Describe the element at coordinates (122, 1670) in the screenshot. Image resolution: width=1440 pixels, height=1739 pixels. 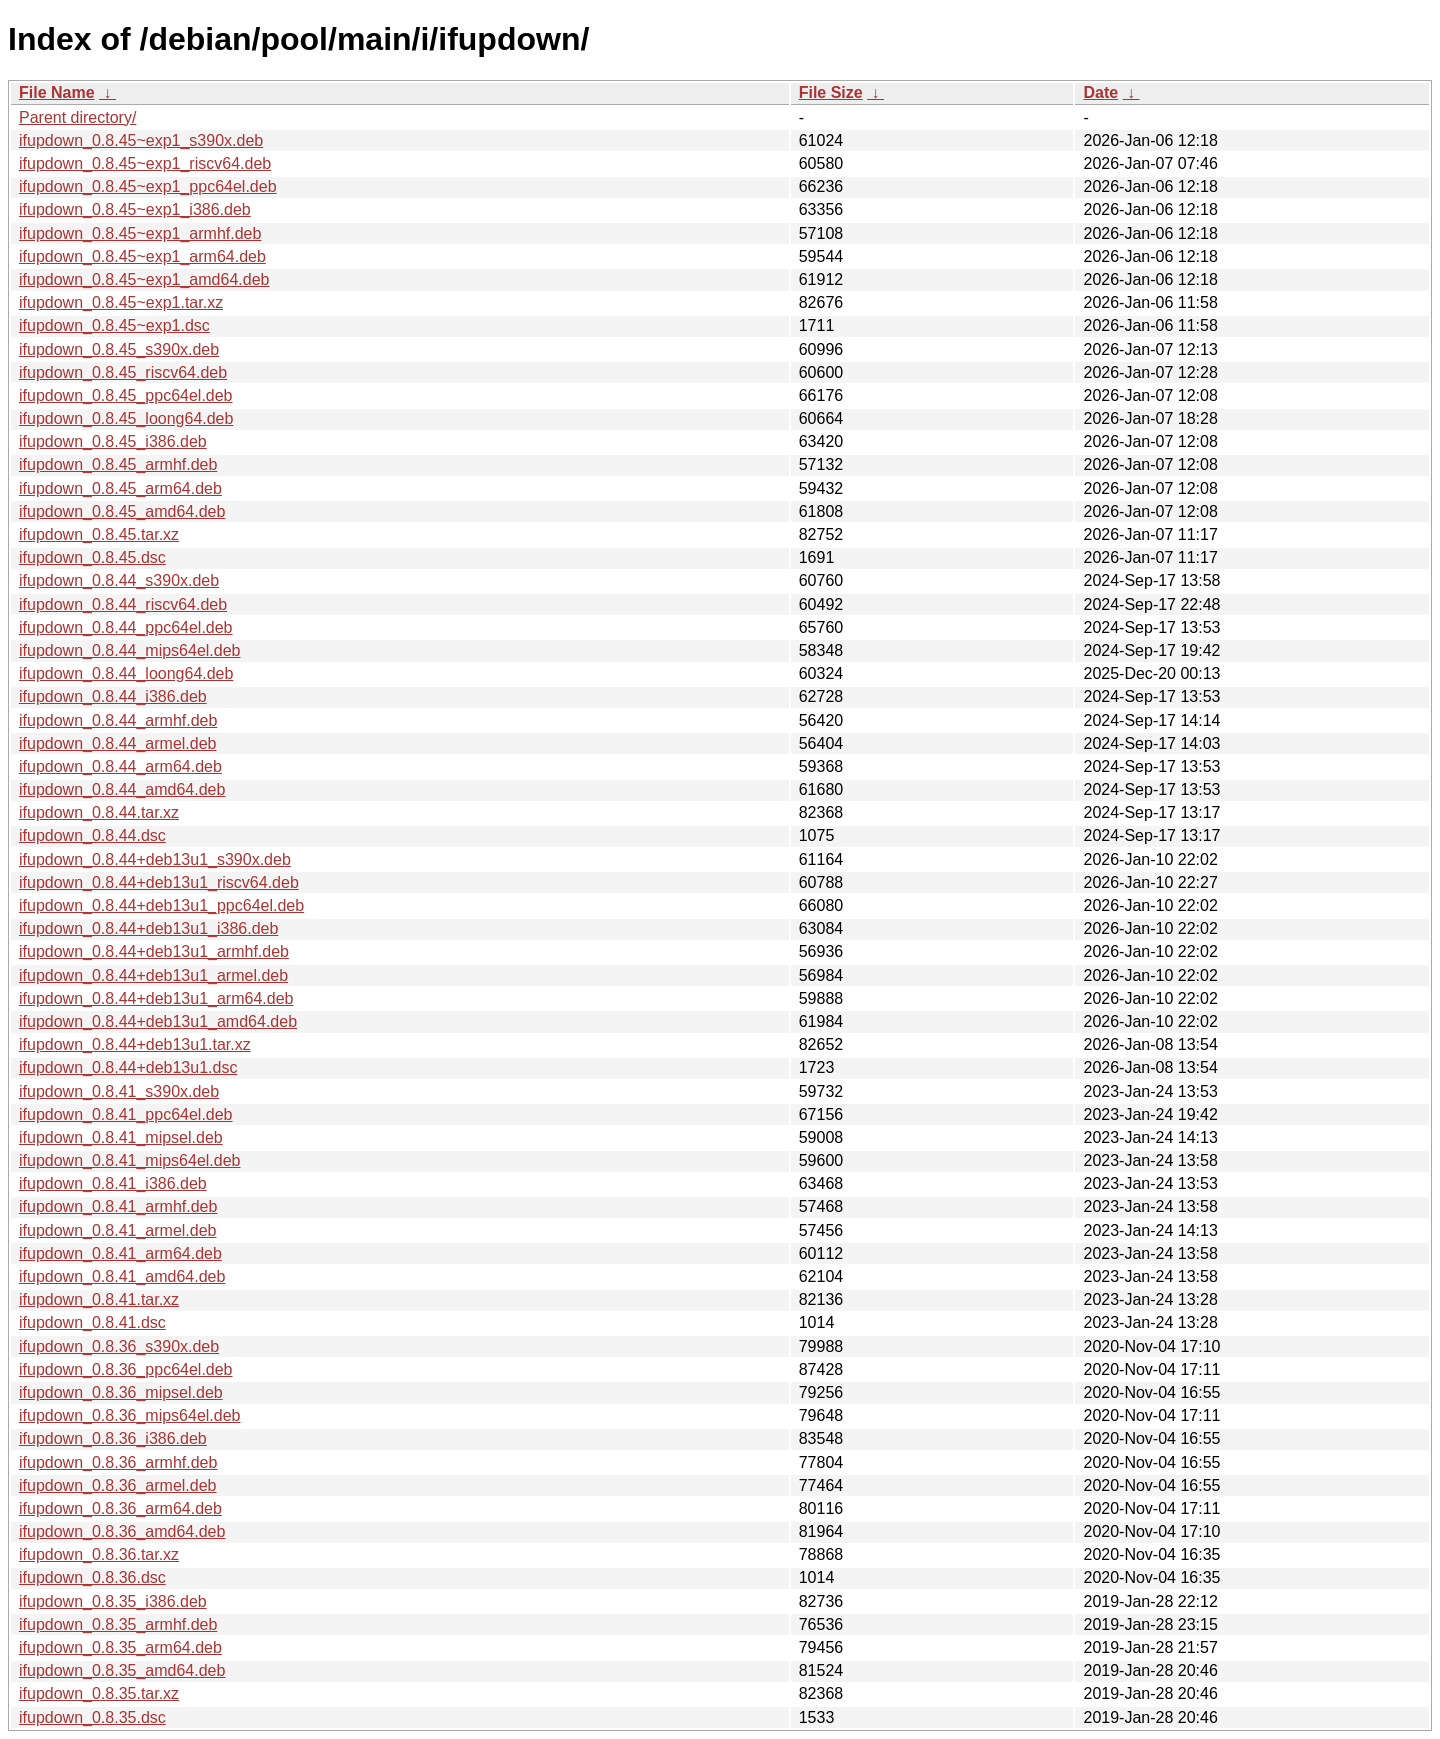
I see `ifupdown_0.8.35_amd64.deb` at that location.